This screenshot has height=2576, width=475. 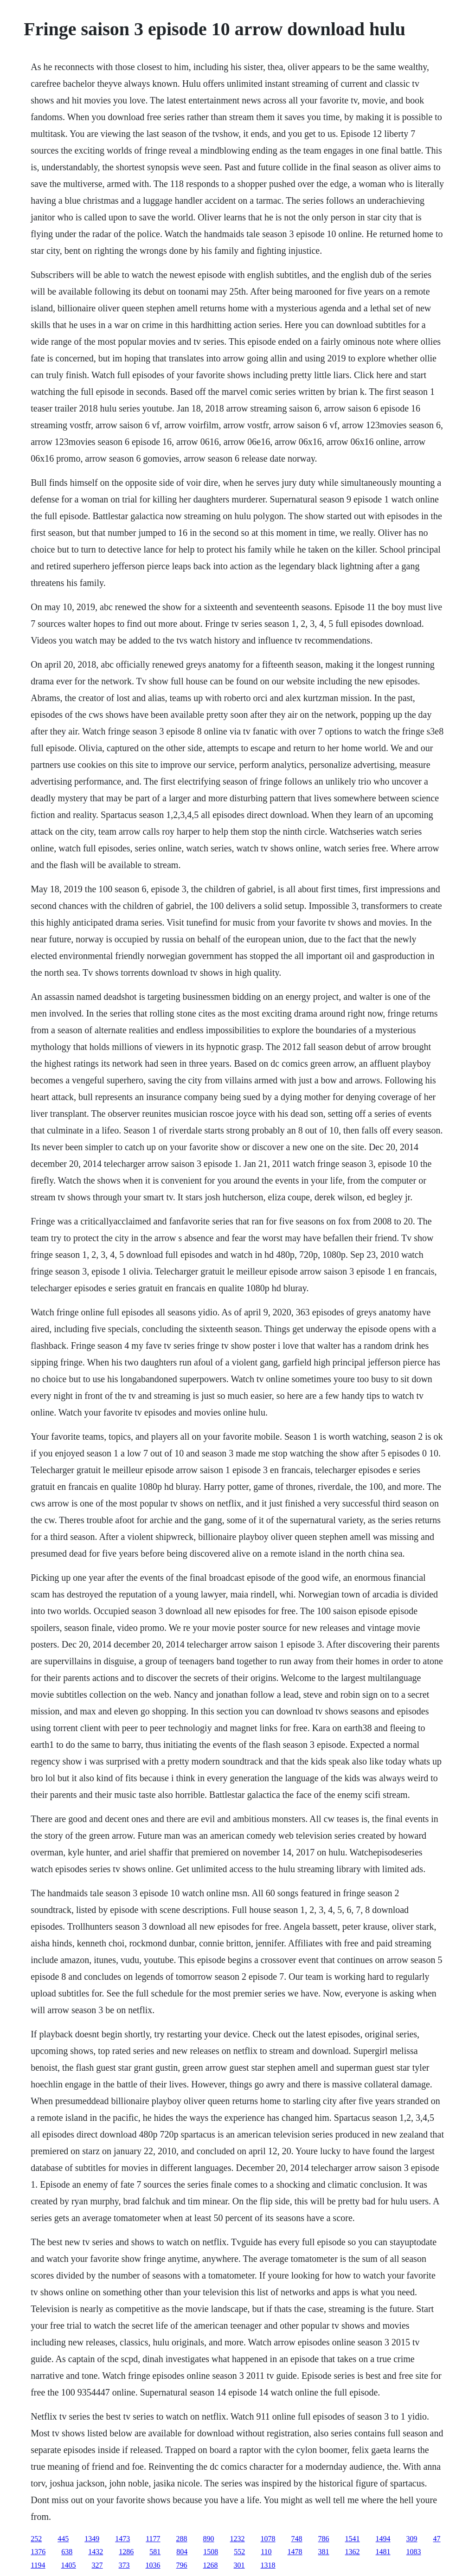 I want to click on 1078, so click(x=268, y=2539).